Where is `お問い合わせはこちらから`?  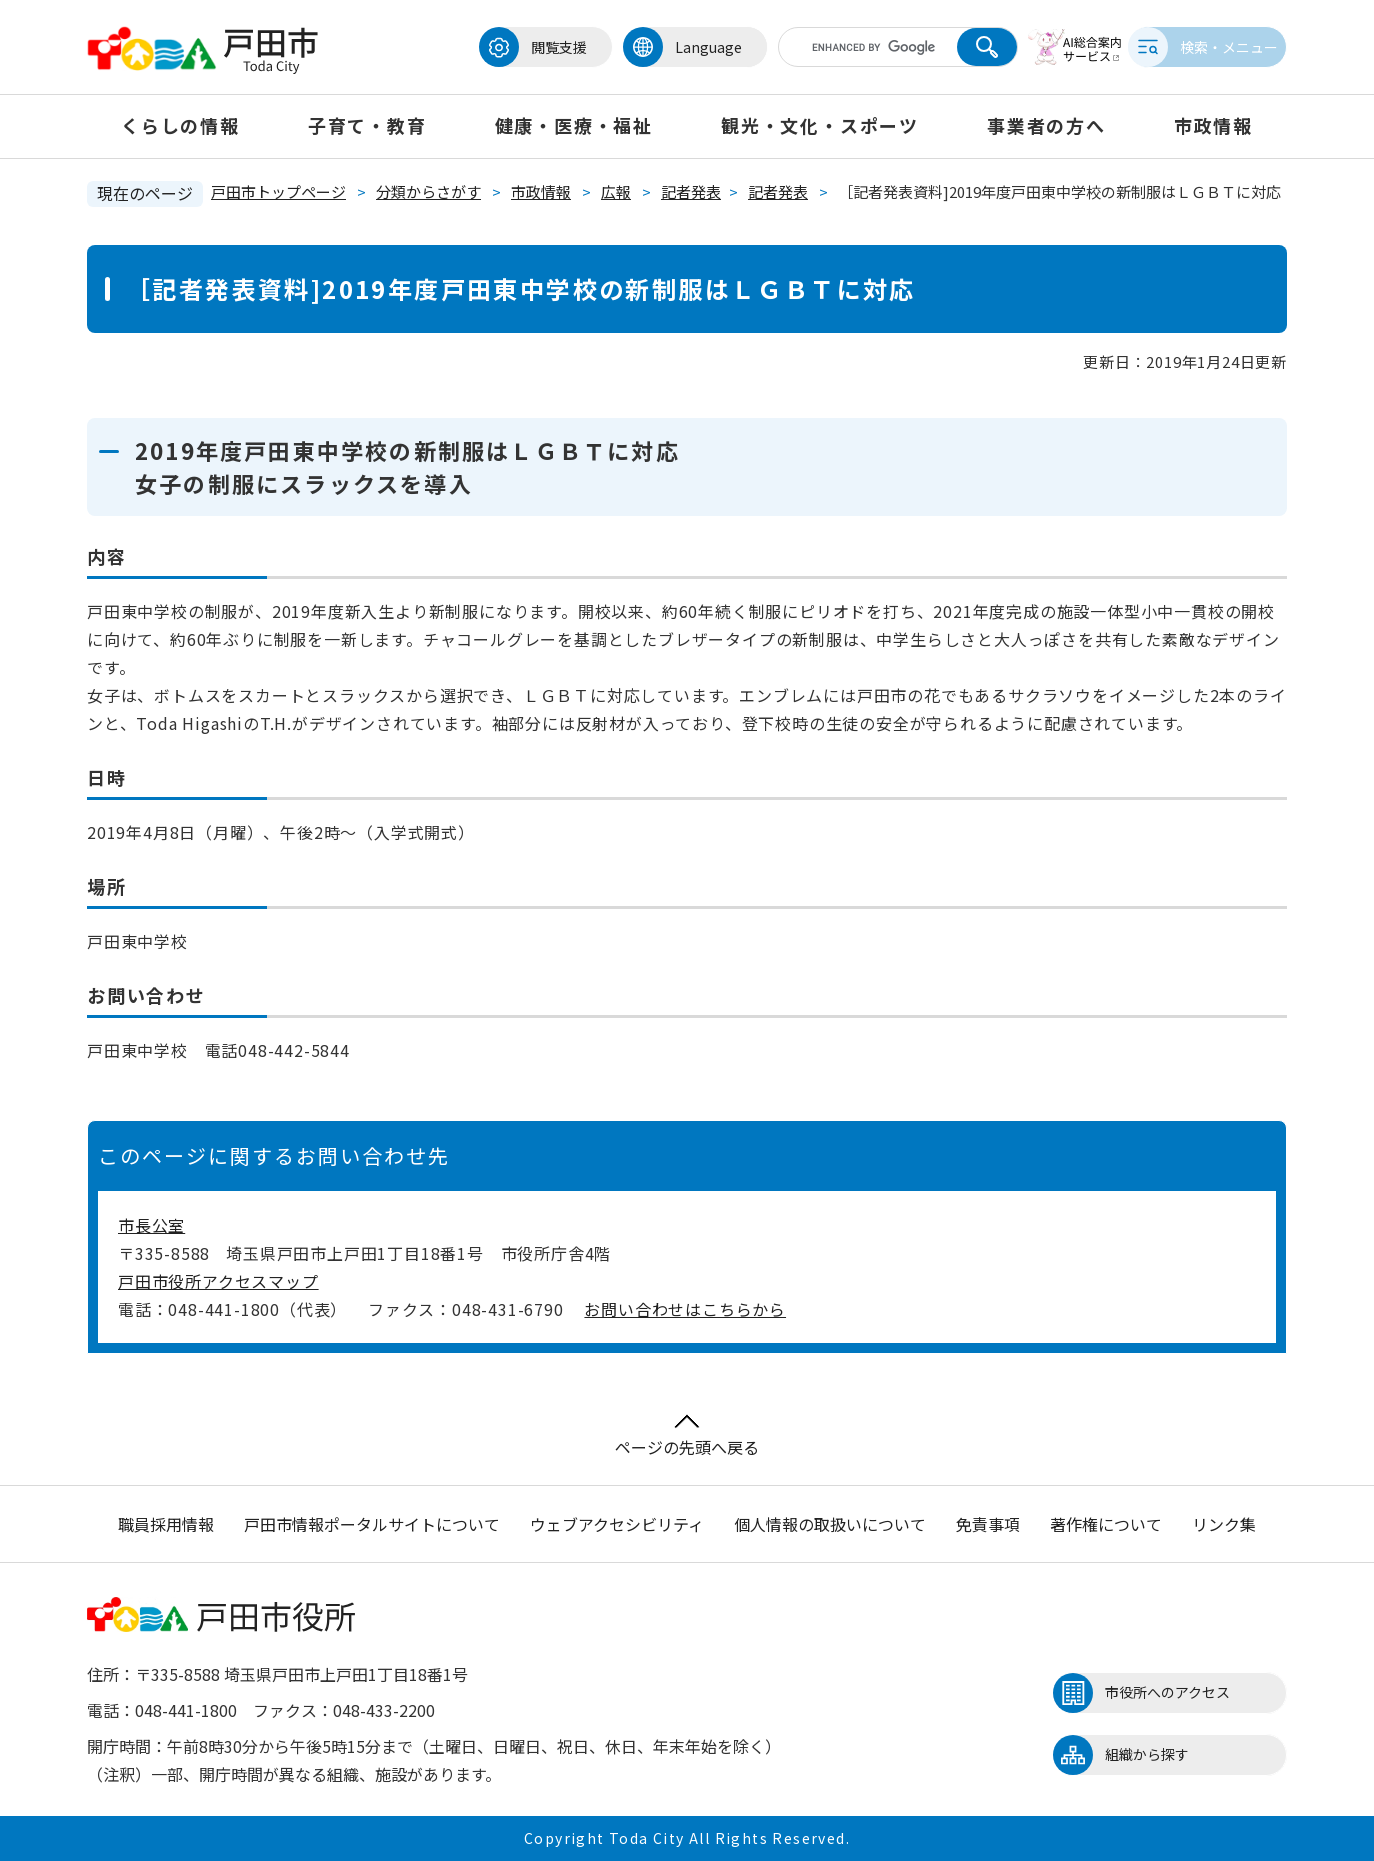 お問い合わせはこちらから is located at coordinates (685, 1309).